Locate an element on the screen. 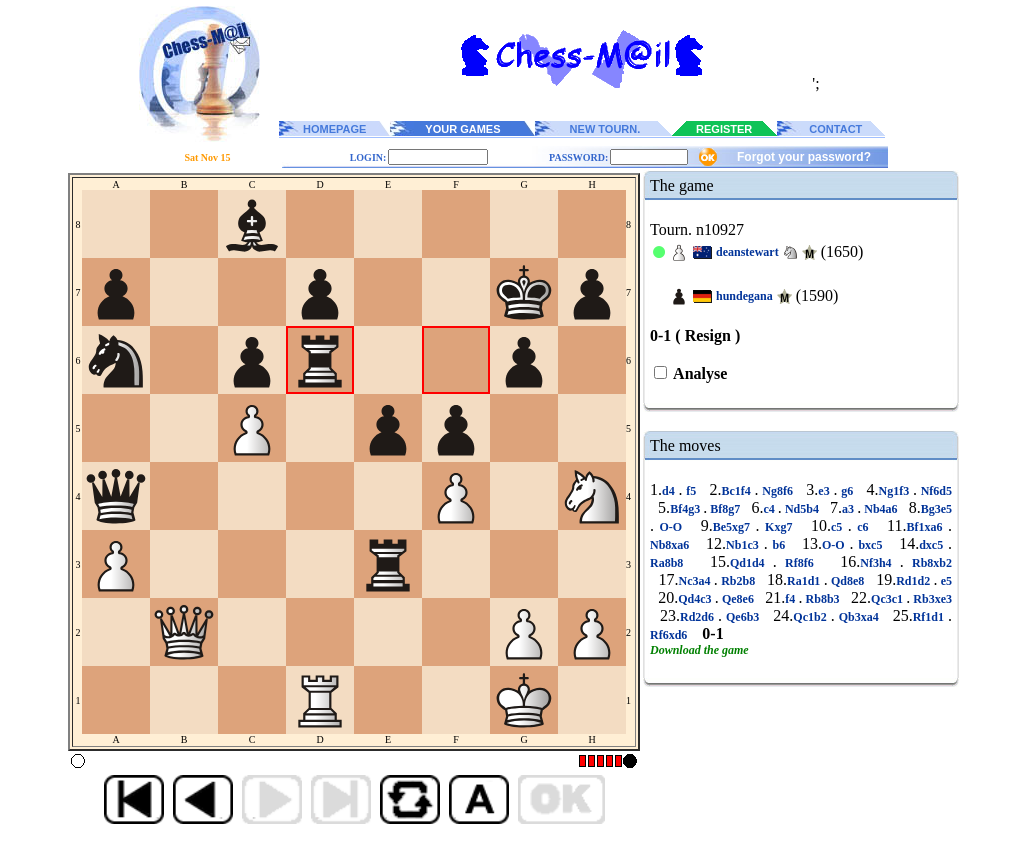 This screenshot has width=1024, height=841. Bc1f4 is located at coordinates (738, 491).